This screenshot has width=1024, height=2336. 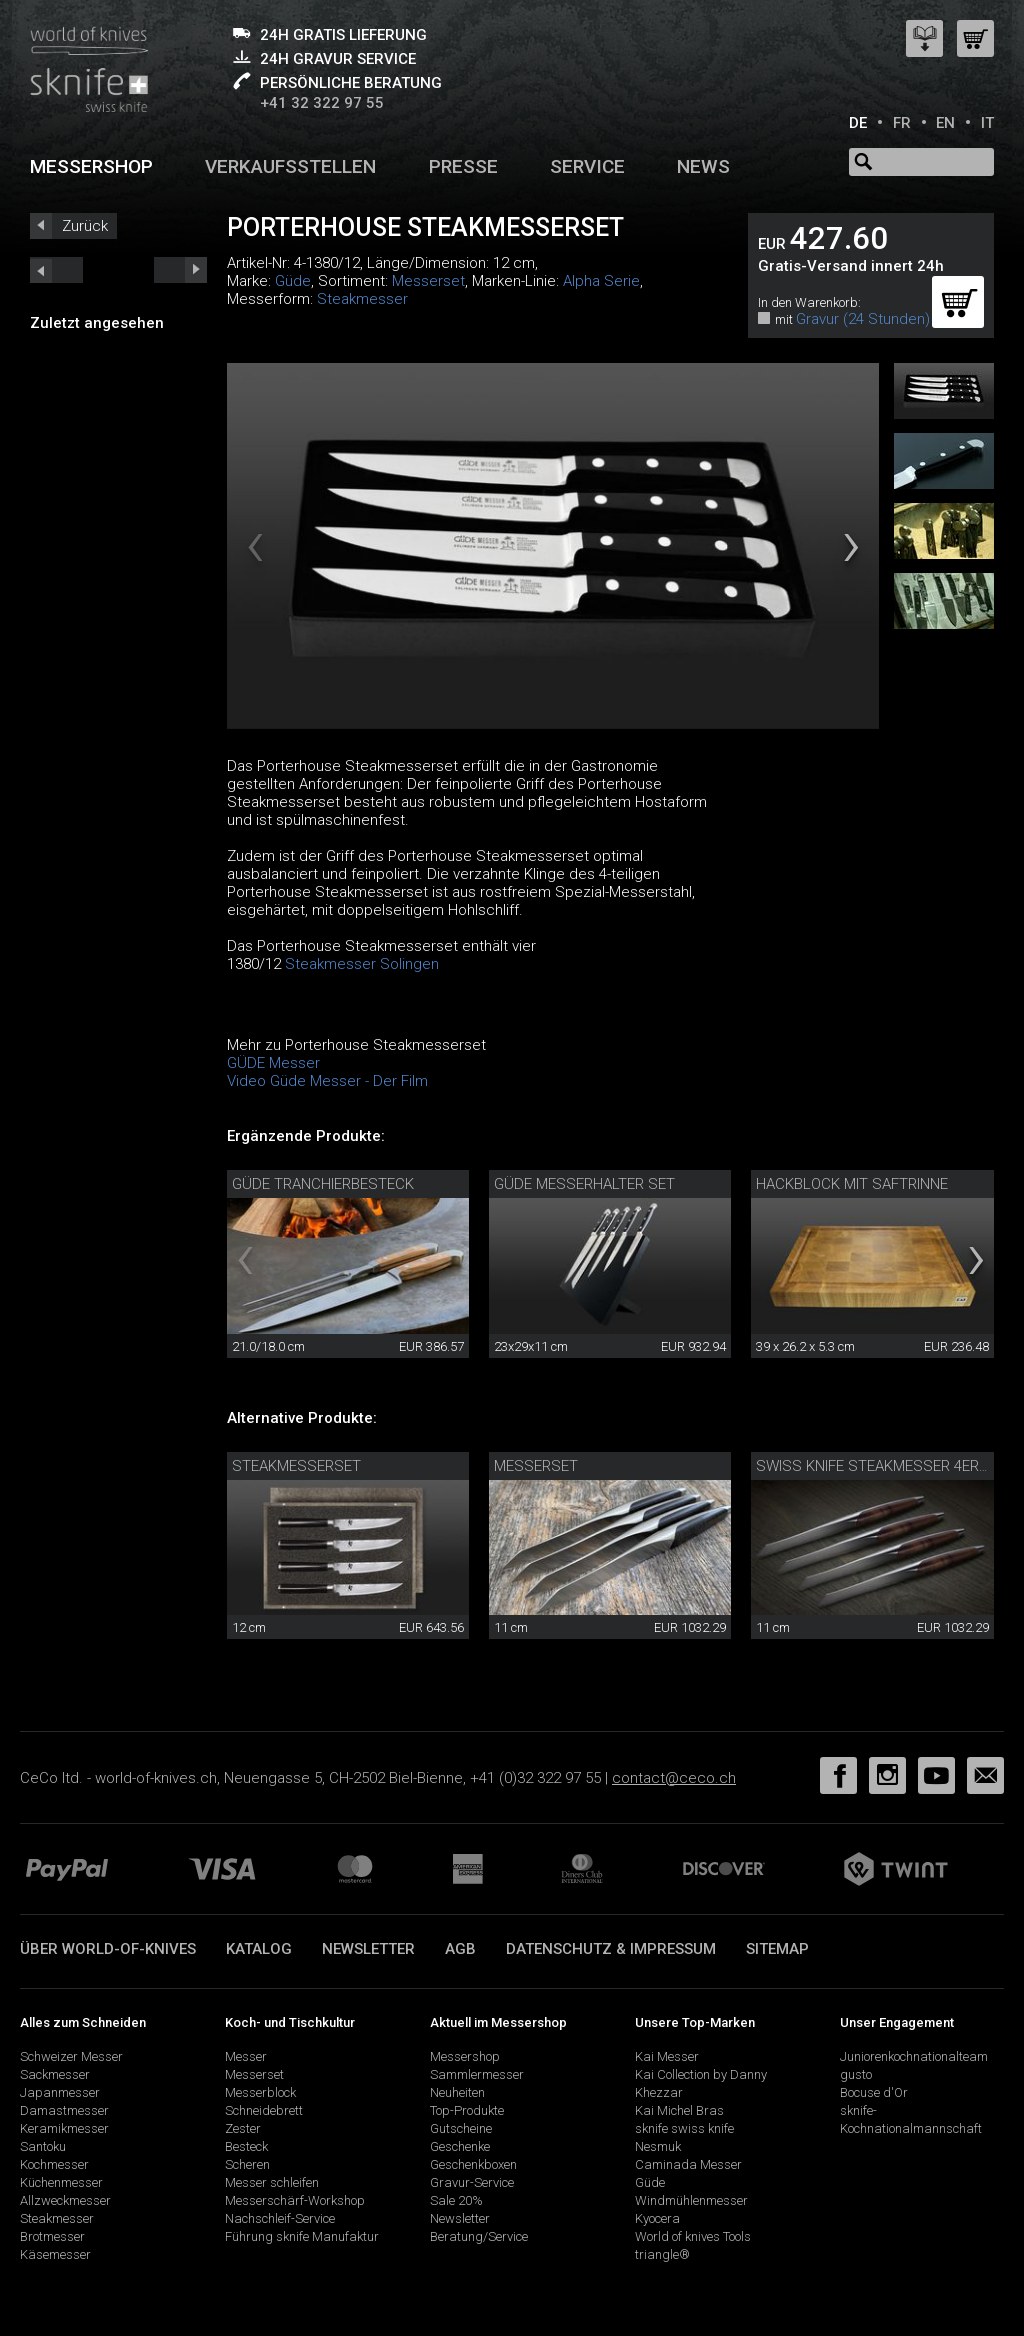 What do you see at coordinates (247, 2164) in the screenshot?
I see `Scheren` at bounding box center [247, 2164].